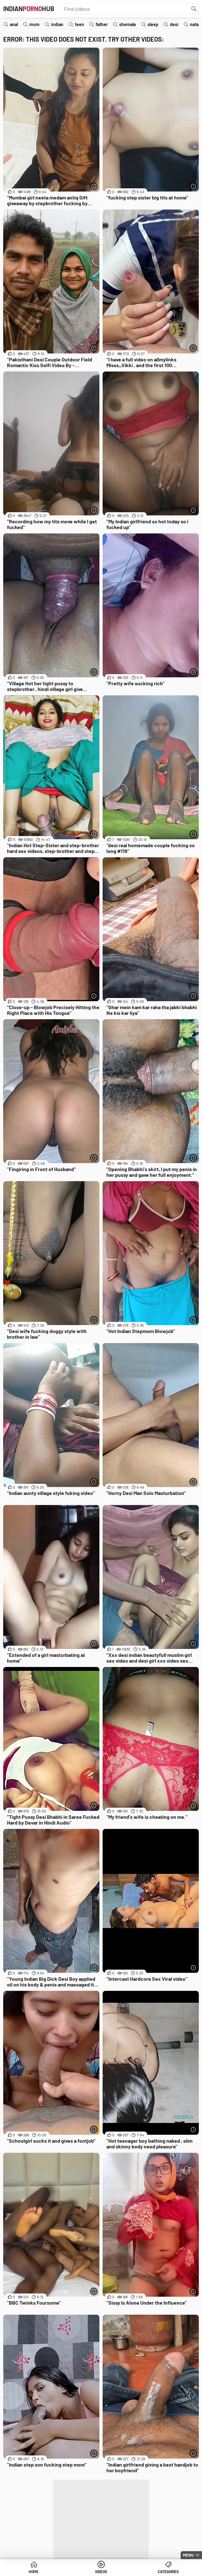  Describe the element at coordinates (34, 2571) in the screenshot. I see `Home` at that location.